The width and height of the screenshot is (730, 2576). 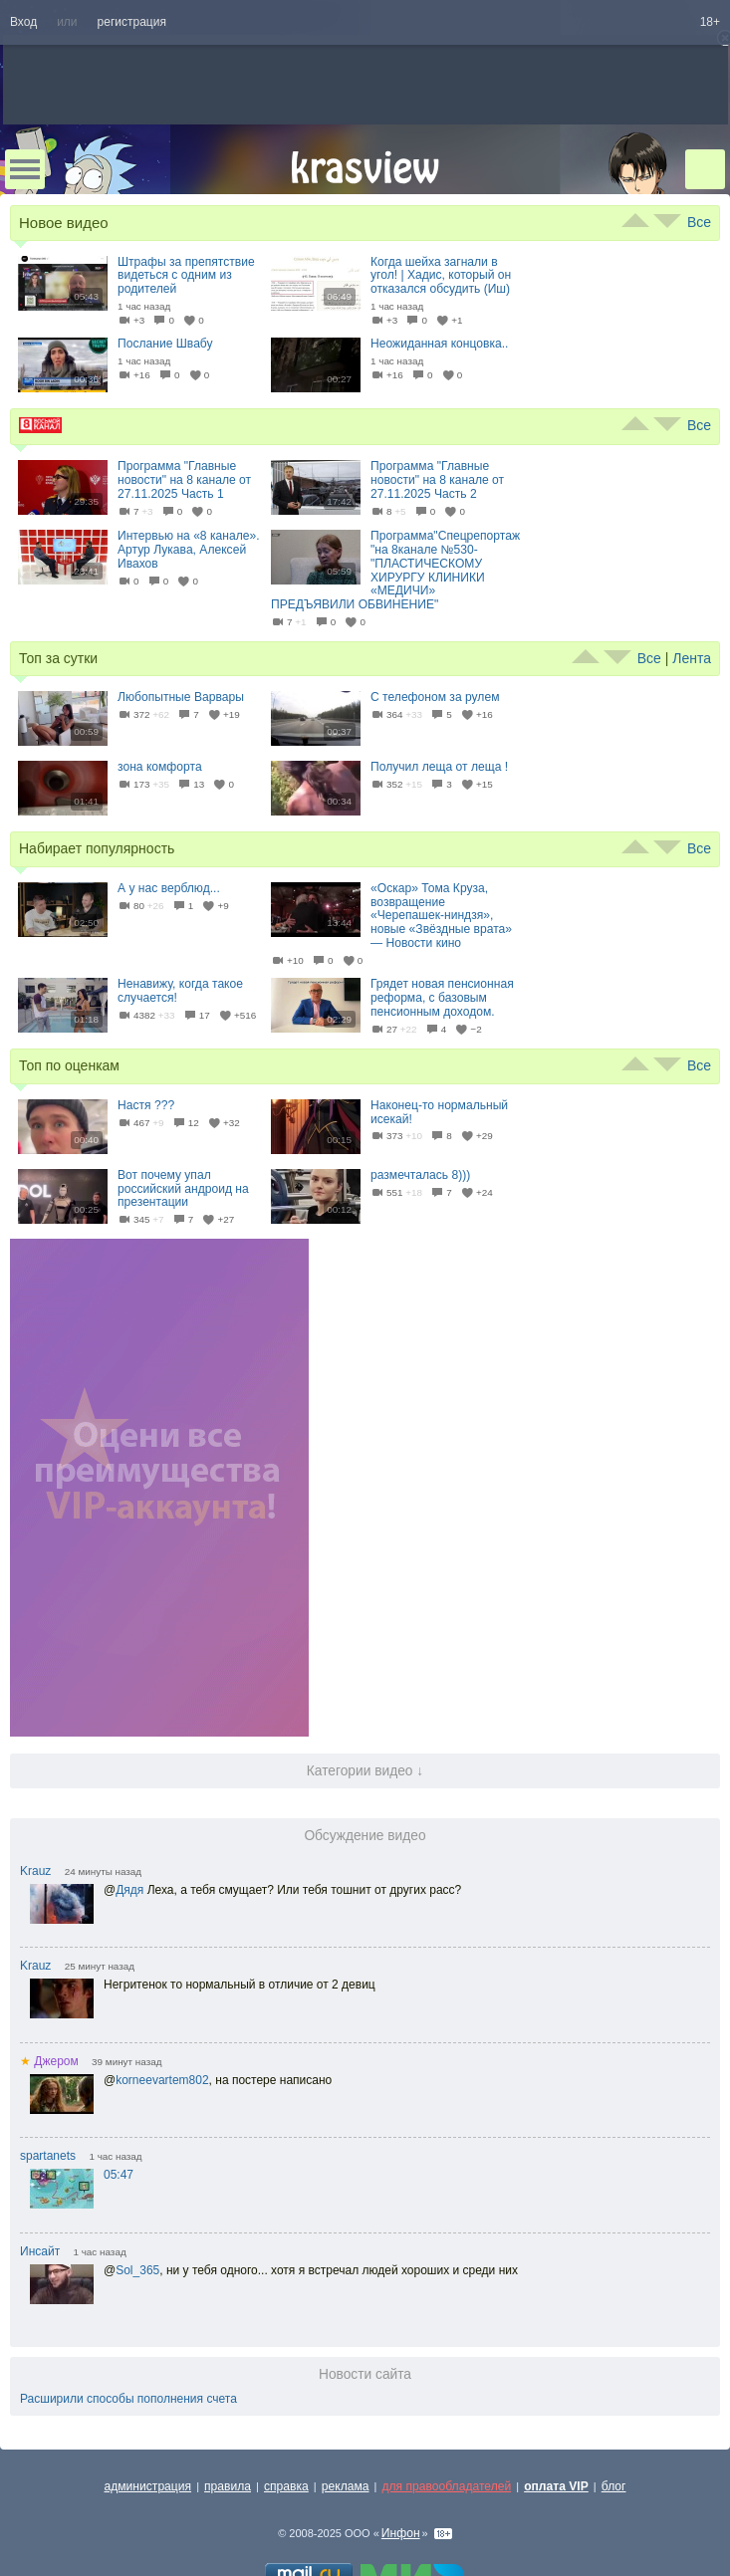 I want to click on Инфон, so click(x=400, y=2533).